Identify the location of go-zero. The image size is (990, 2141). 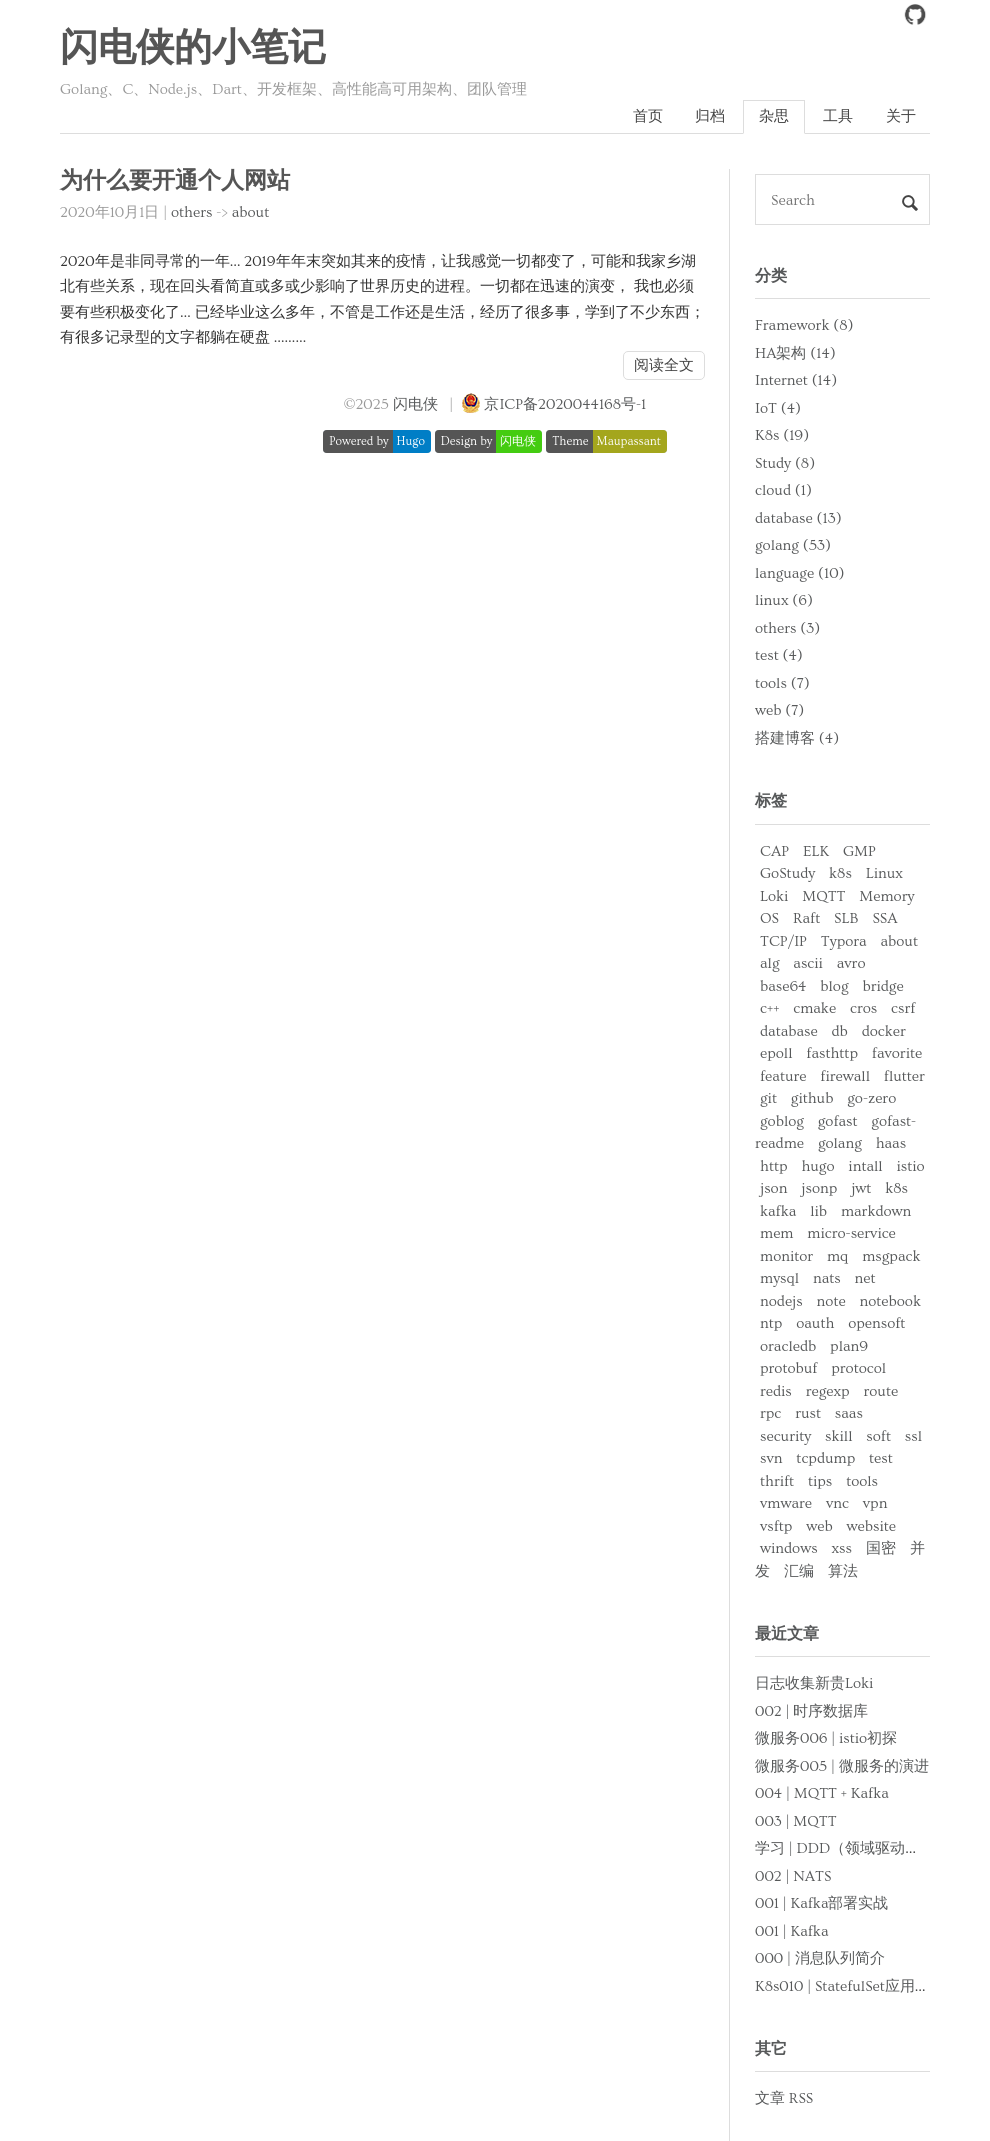
(871, 1098).